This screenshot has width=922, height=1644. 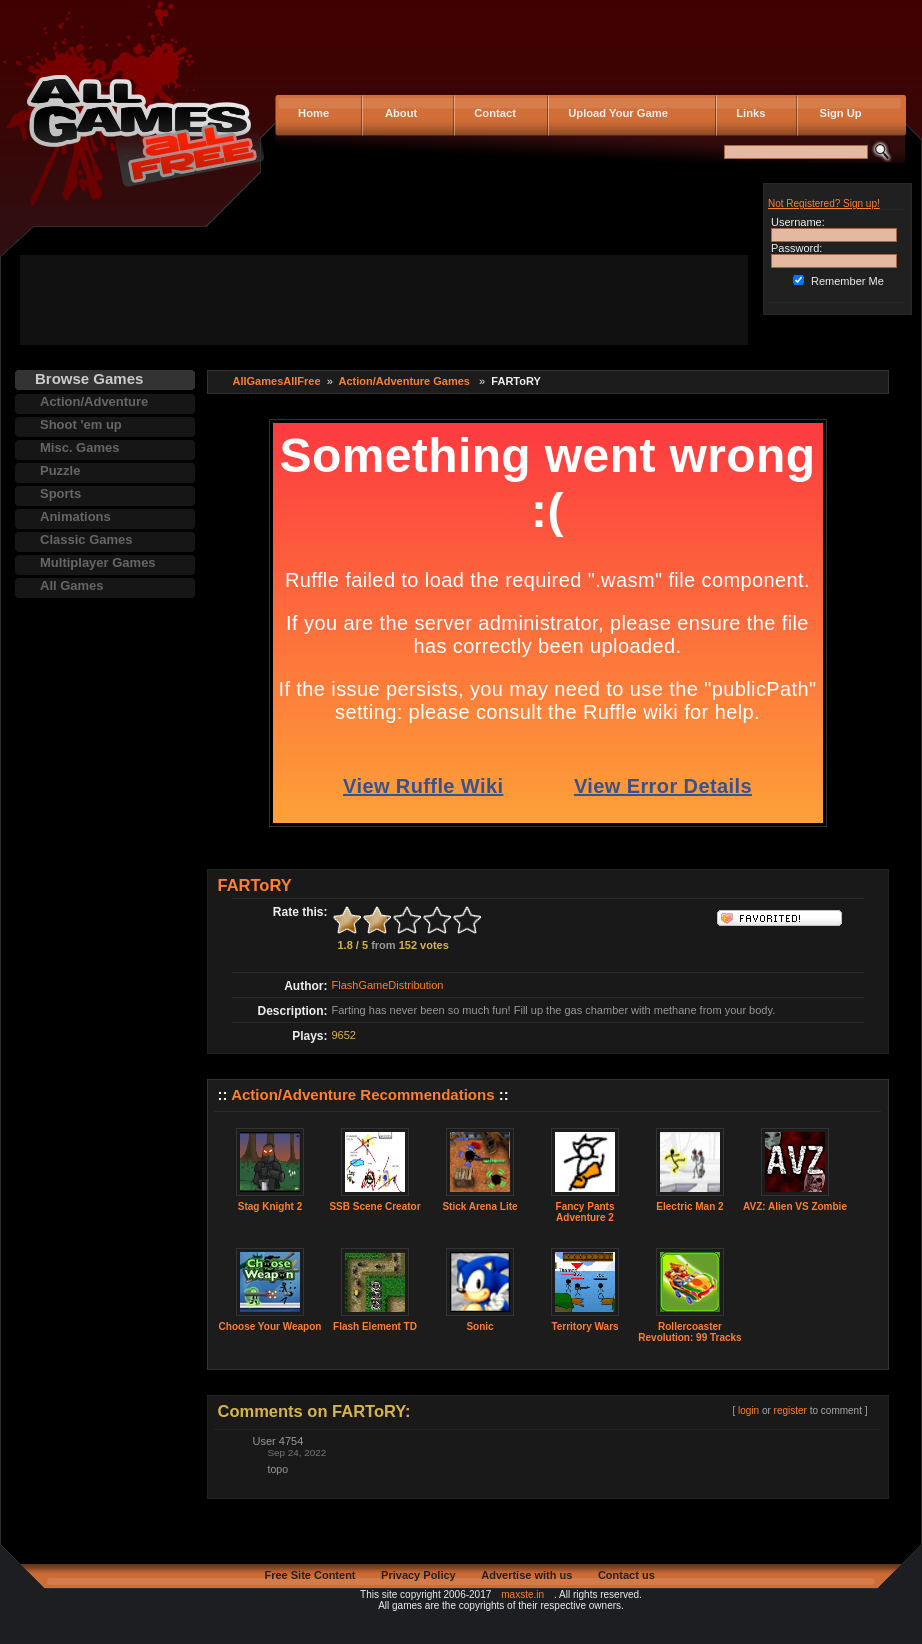 What do you see at coordinates (277, 381) in the screenshot?
I see `AllGamesAllFree` at bounding box center [277, 381].